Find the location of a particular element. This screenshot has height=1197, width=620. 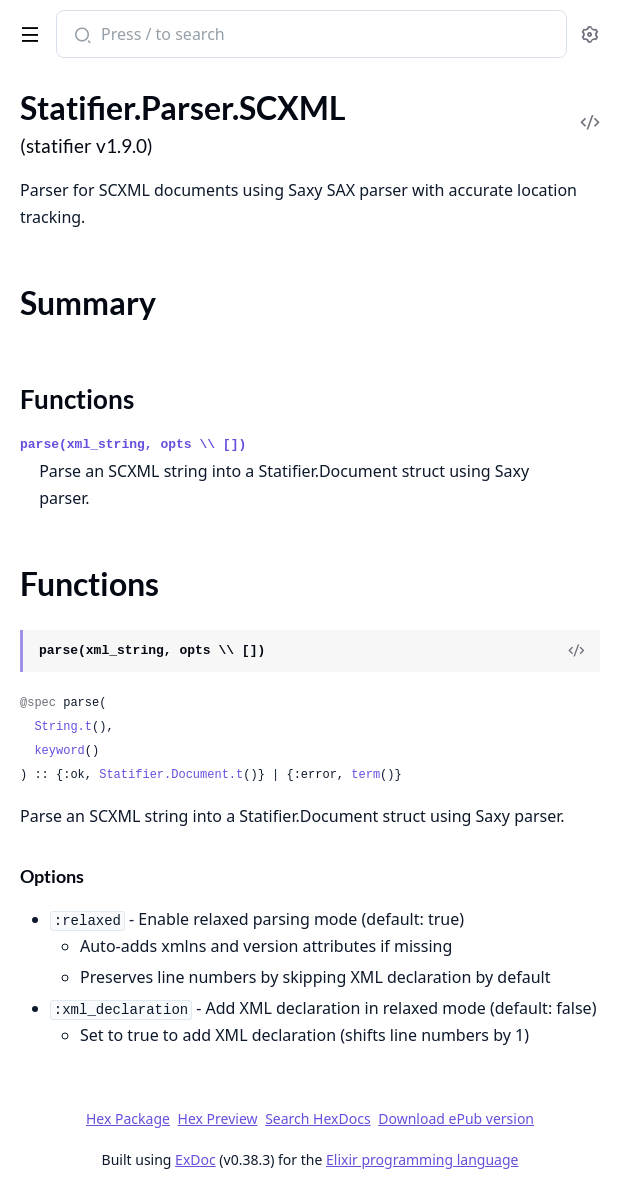

Elixir programming language is located at coordinates (422, 1159).